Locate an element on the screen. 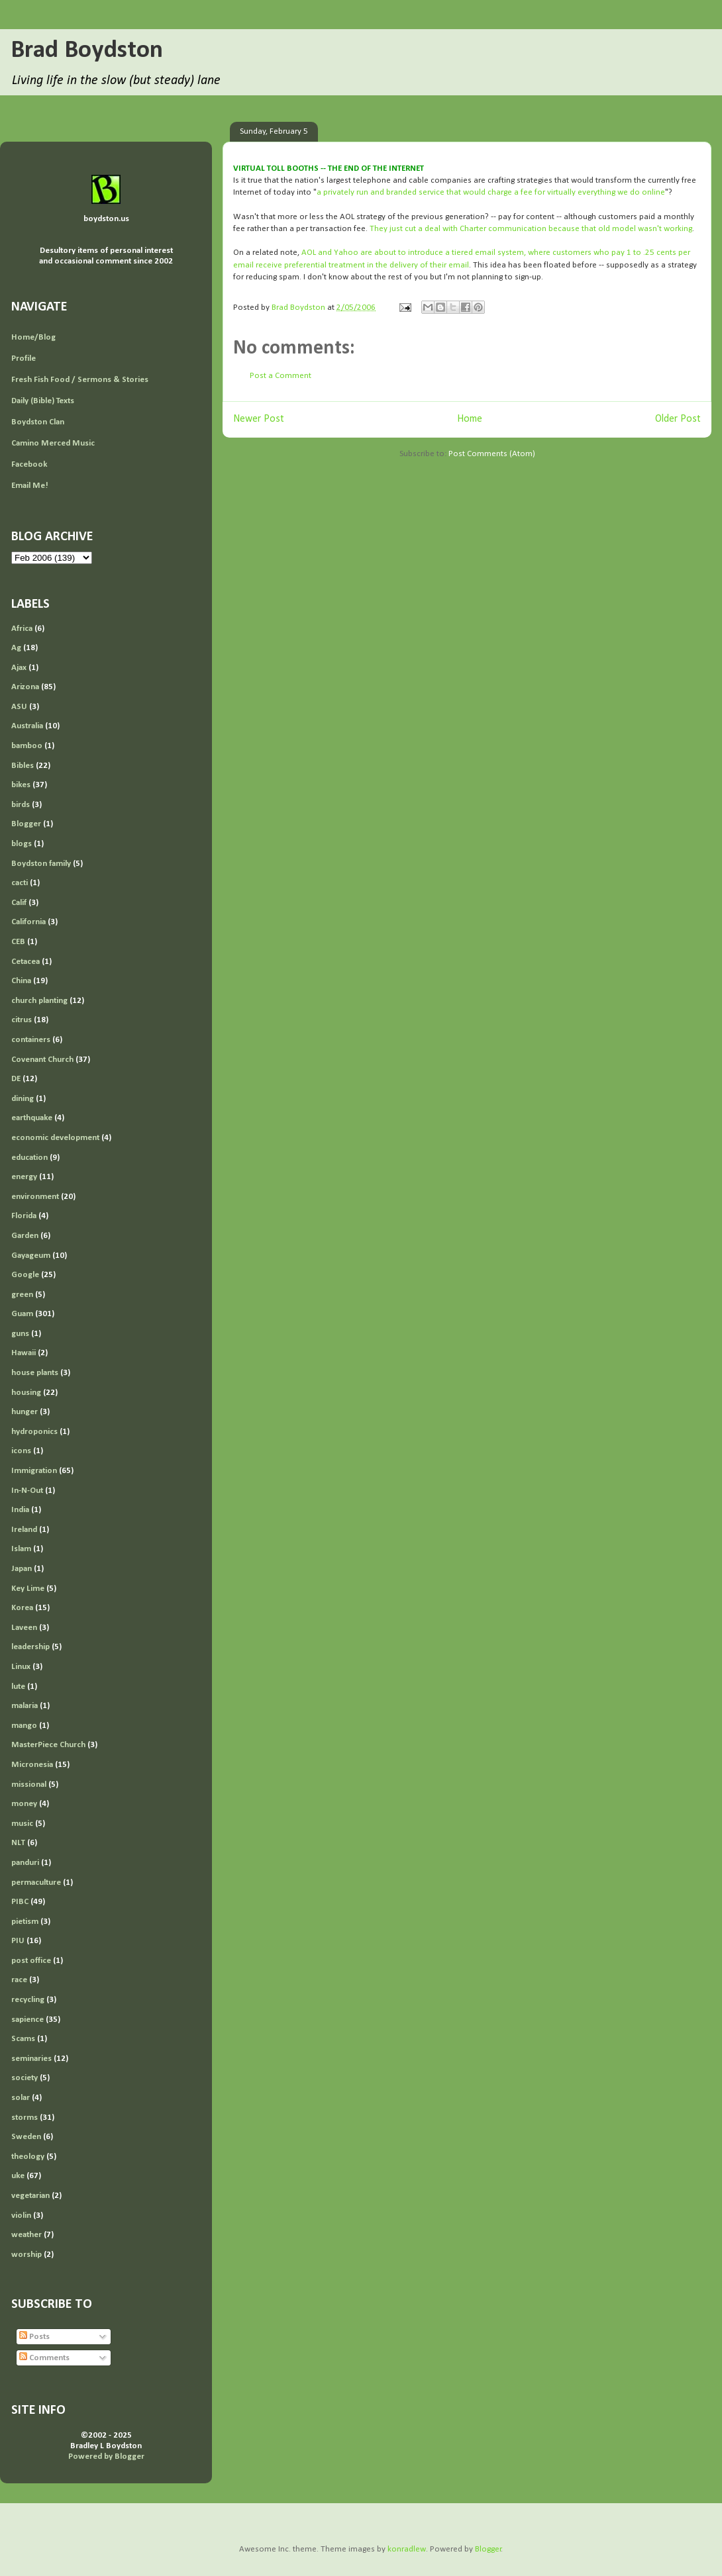 The height and width of the screenshot is (2576, 722). dining is located at coordinates (22, 1098).